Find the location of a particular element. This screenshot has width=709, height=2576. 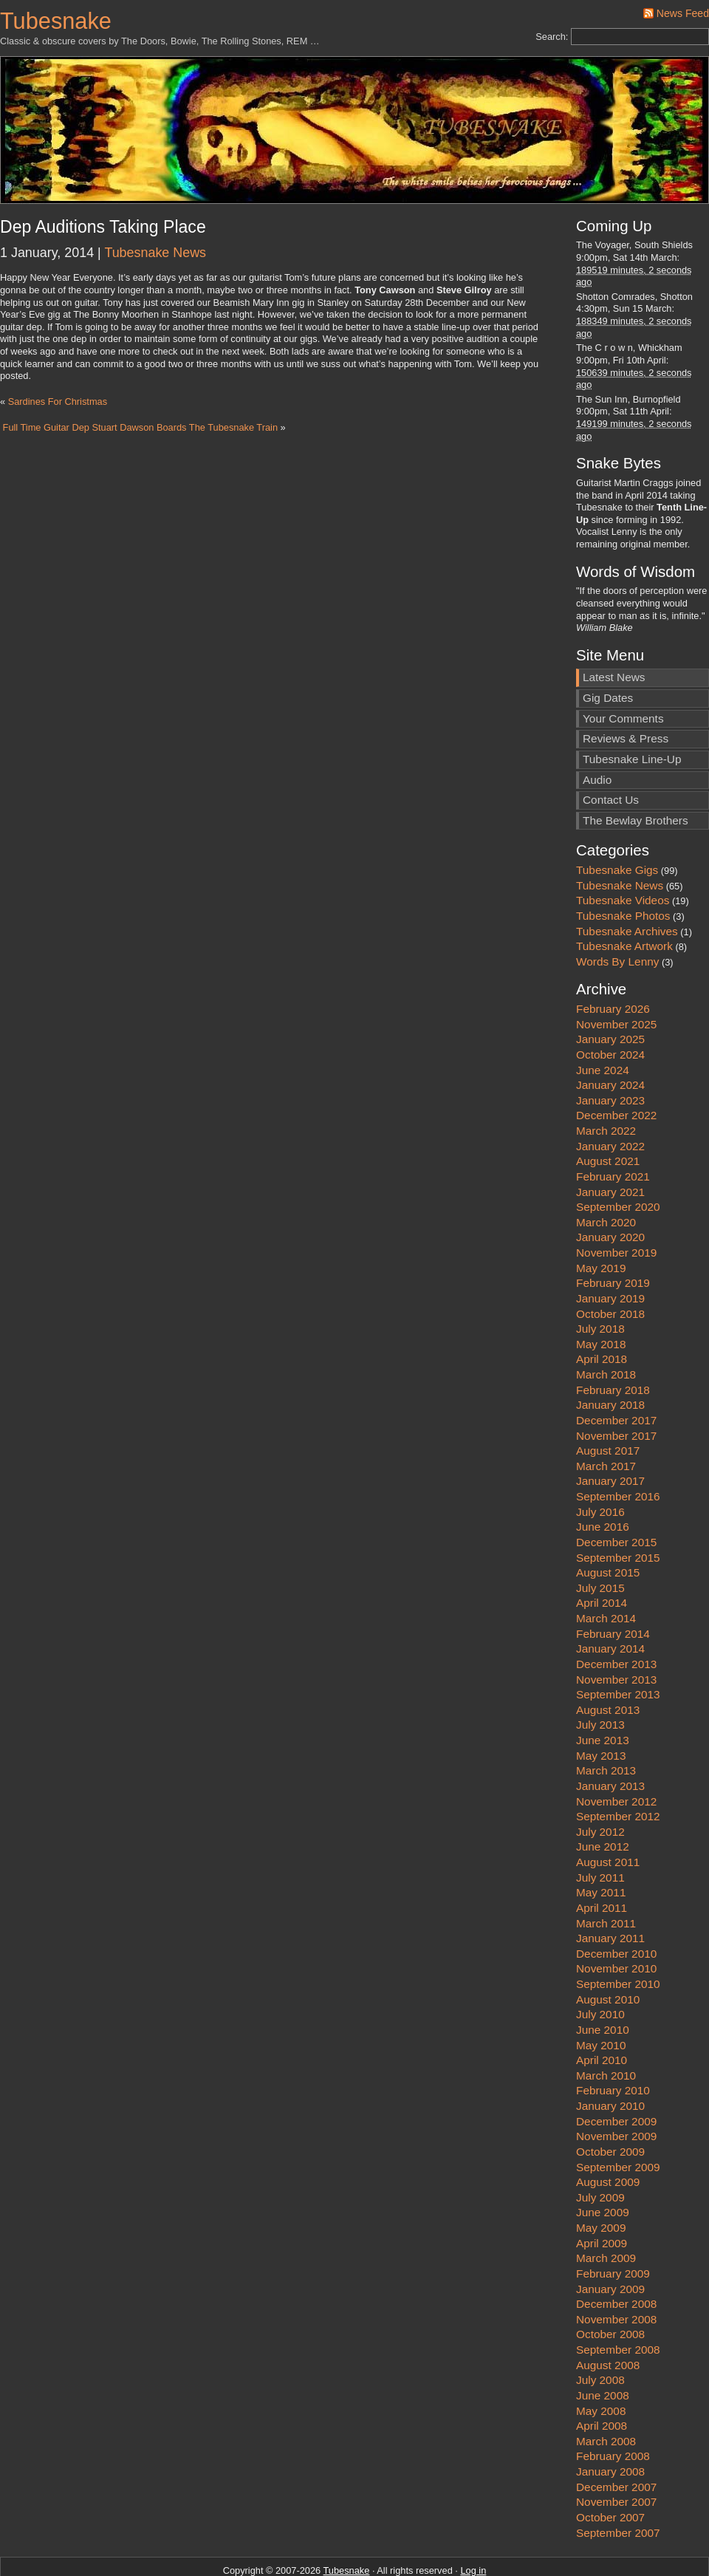

Tubesnake Line-Up is located at coordinates (632, 709).